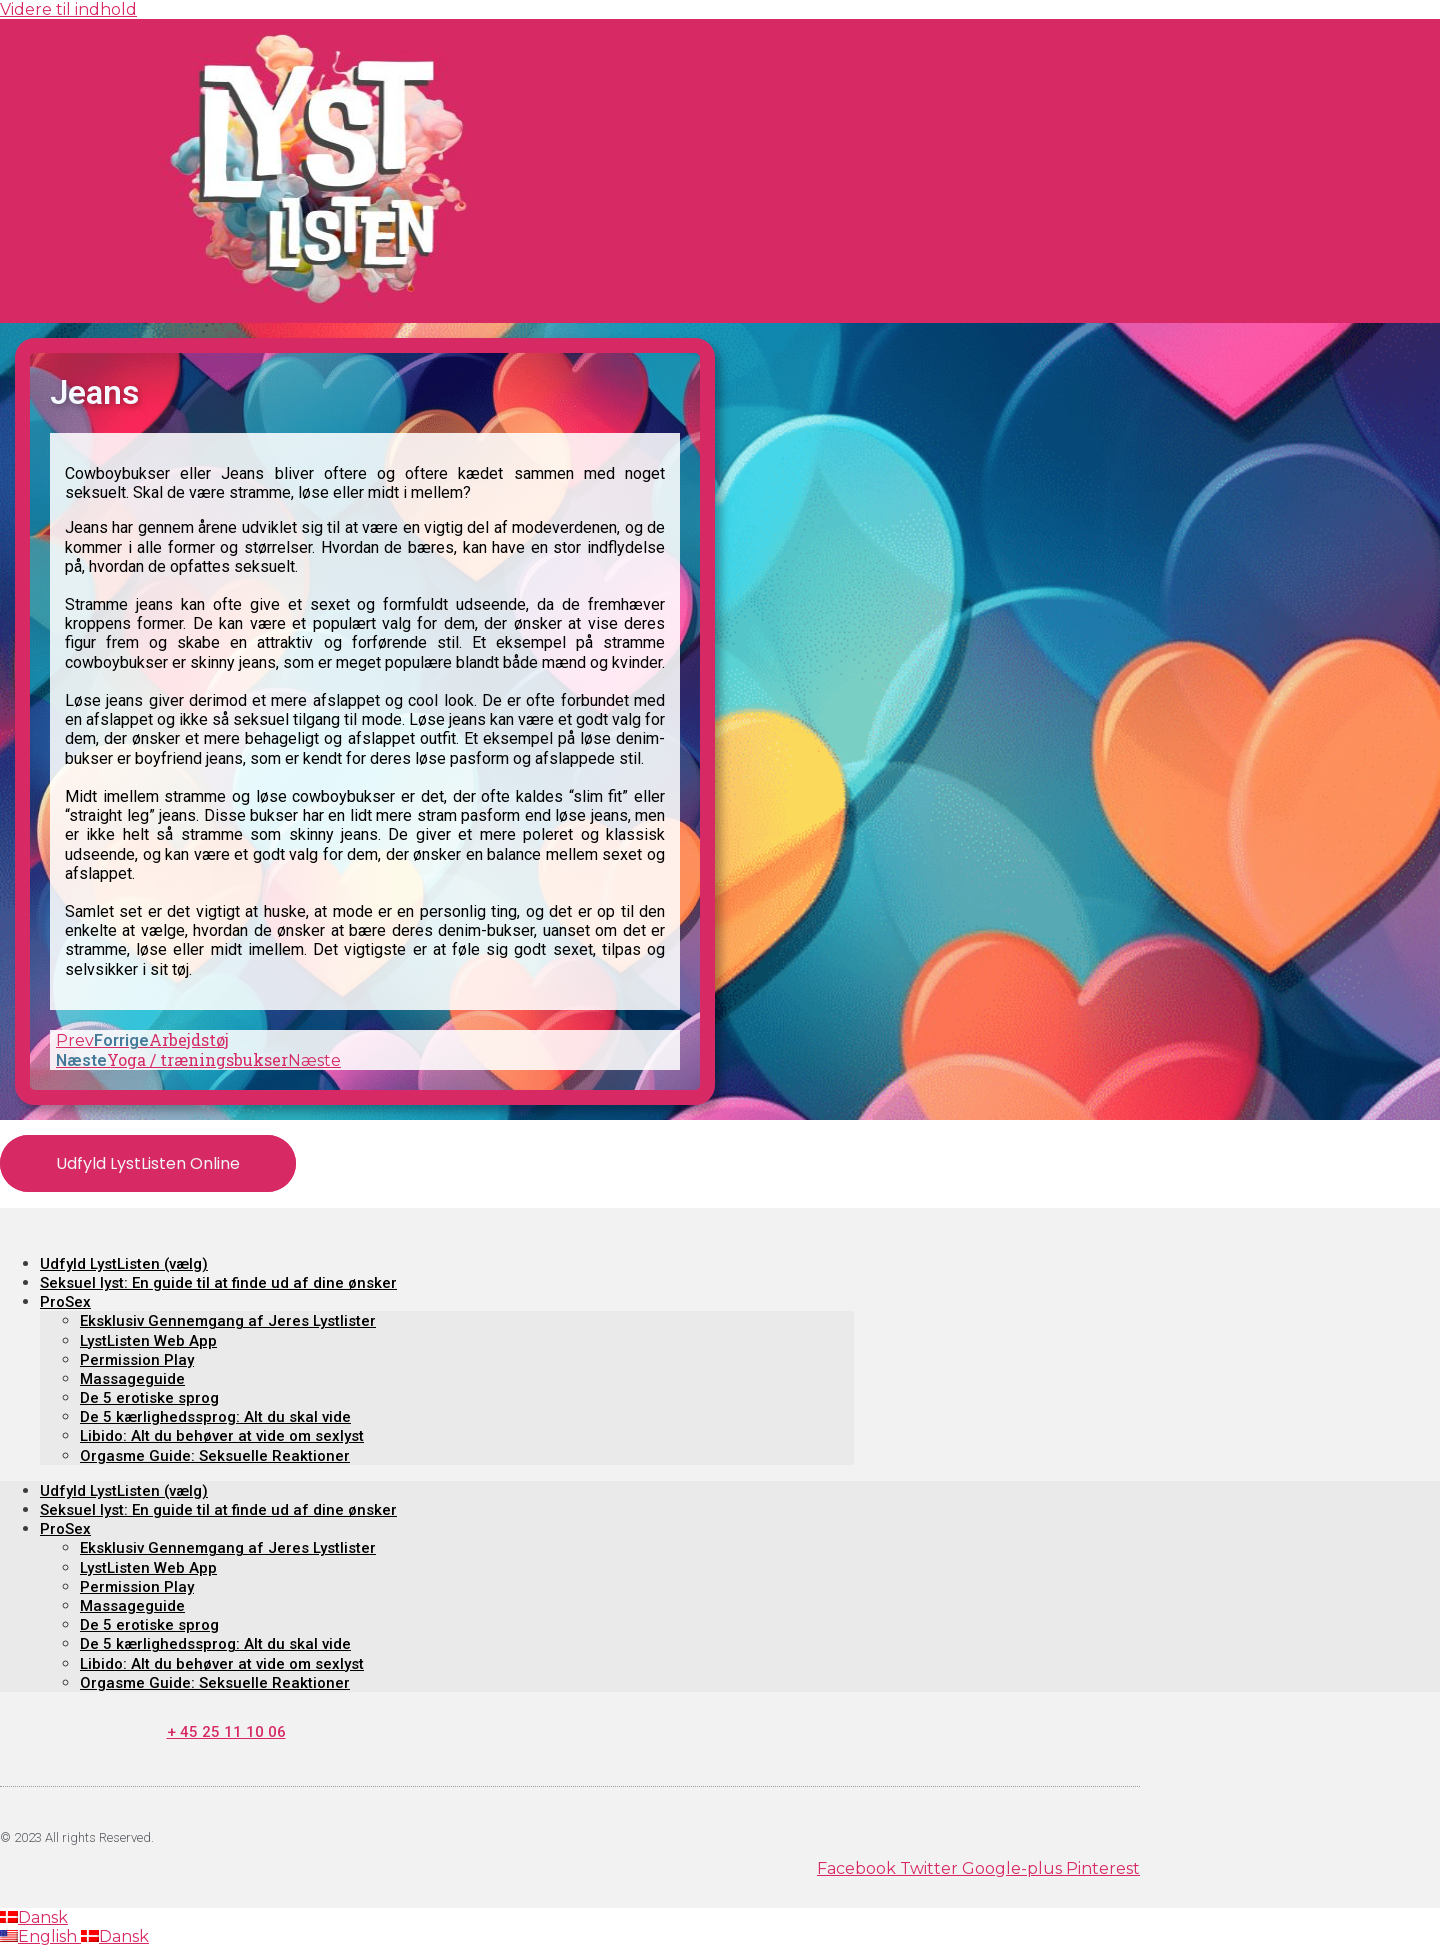  I want to click on Libido: Alt du behøver at vide om sexlyst, so click(222, 1436).